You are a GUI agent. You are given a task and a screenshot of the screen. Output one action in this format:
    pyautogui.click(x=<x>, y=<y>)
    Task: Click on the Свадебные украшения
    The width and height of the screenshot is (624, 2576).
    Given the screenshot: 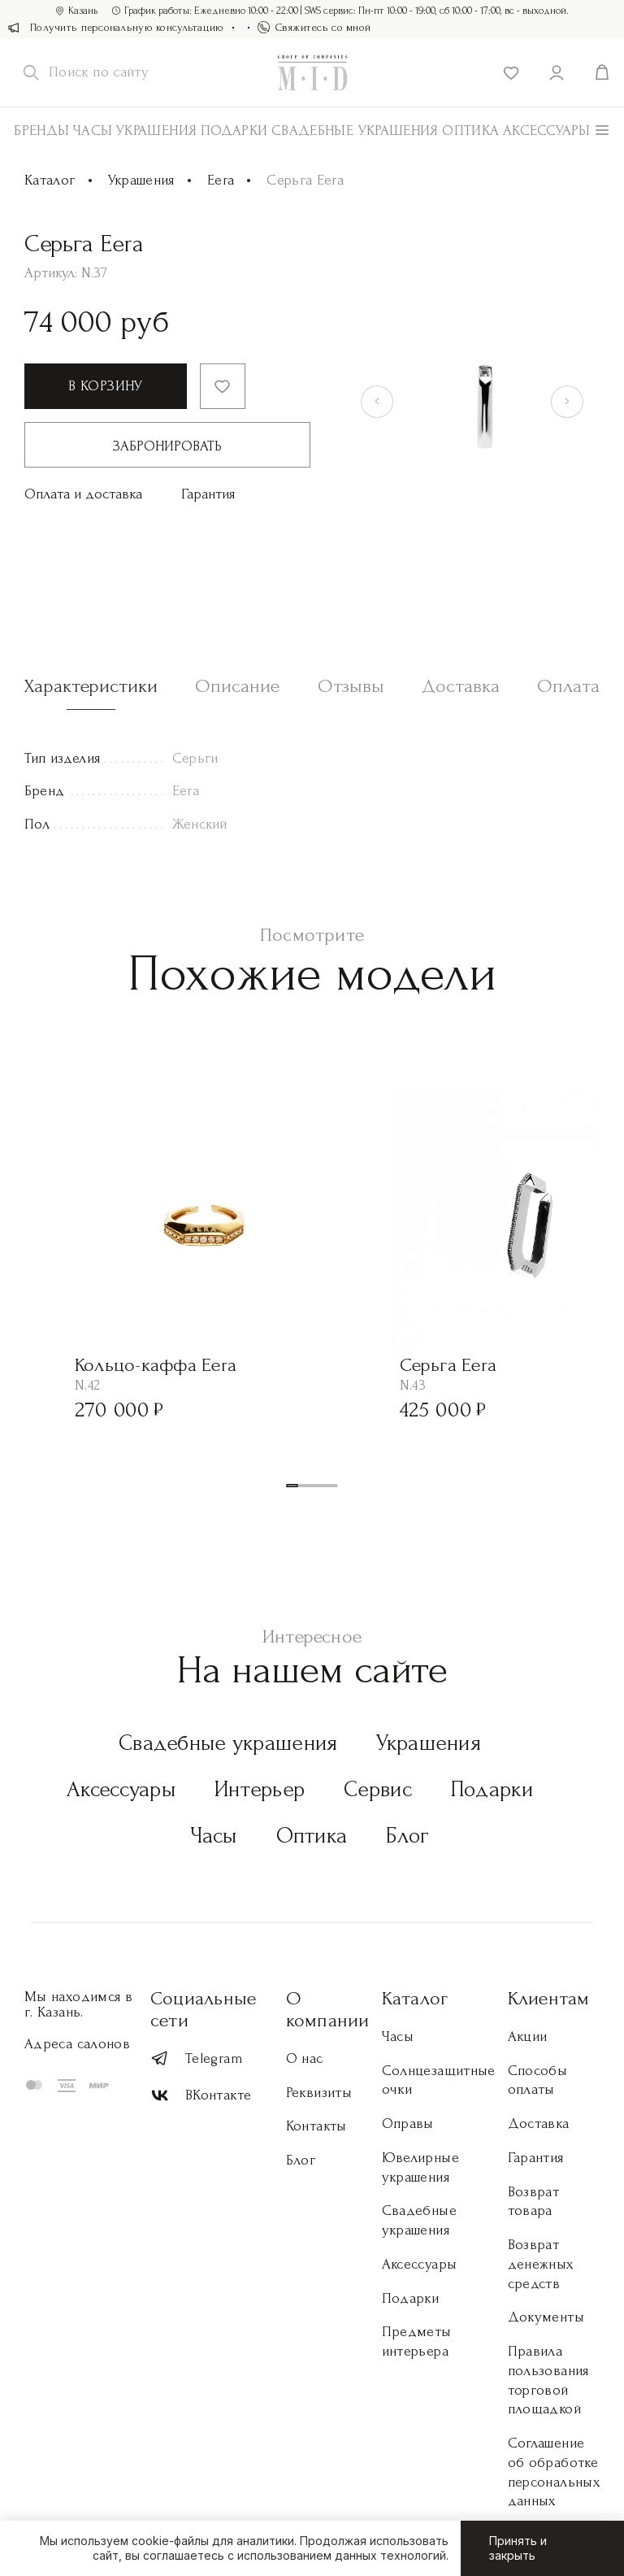 What is the action you would take?
    pyautogui.click(x=355, y=130)
    